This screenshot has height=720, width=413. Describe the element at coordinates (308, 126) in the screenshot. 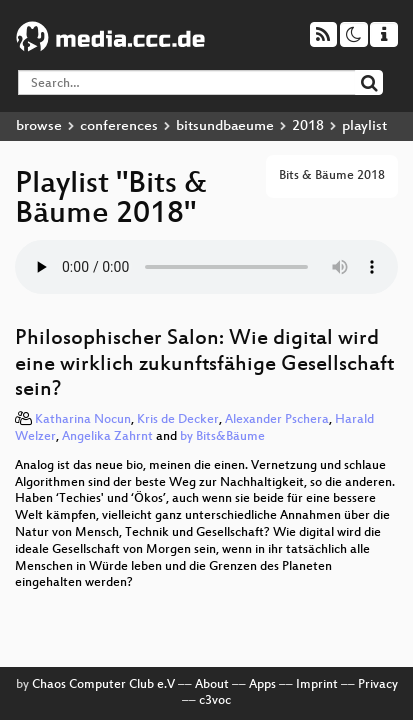

I see `2018` at that location.